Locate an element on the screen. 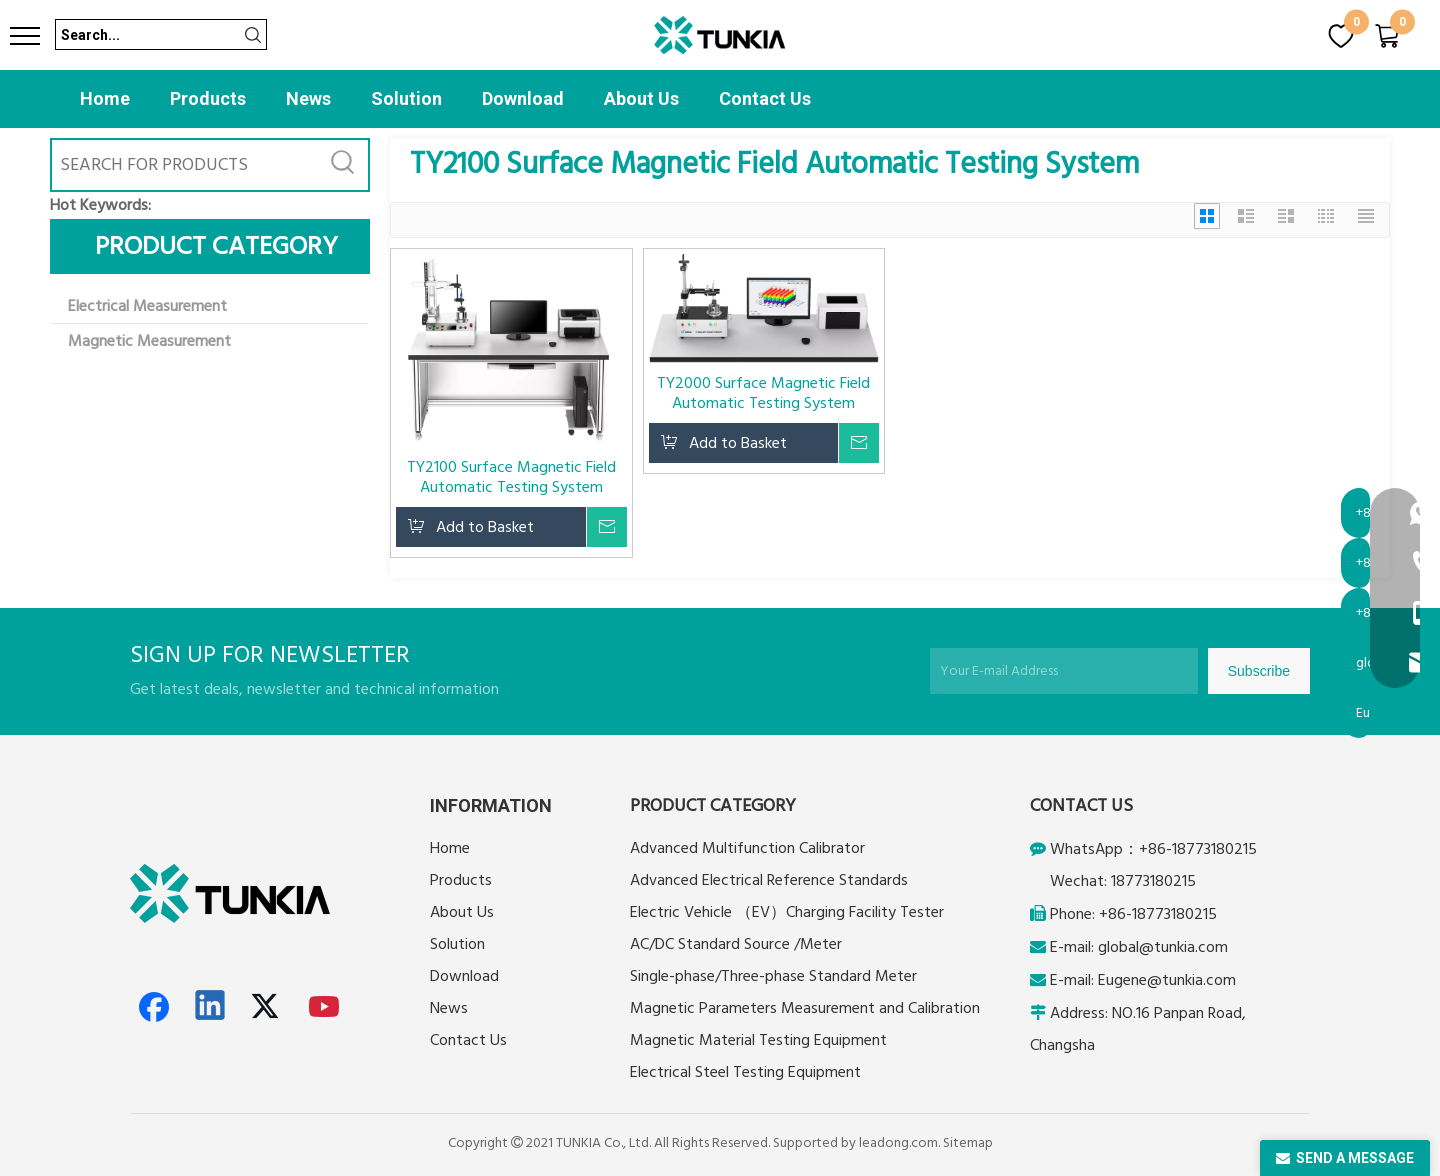 The image size is (1440, 1176). TY2000 Surface Magnetic Field Automatic Testing System is located at coordinates (763, 393).